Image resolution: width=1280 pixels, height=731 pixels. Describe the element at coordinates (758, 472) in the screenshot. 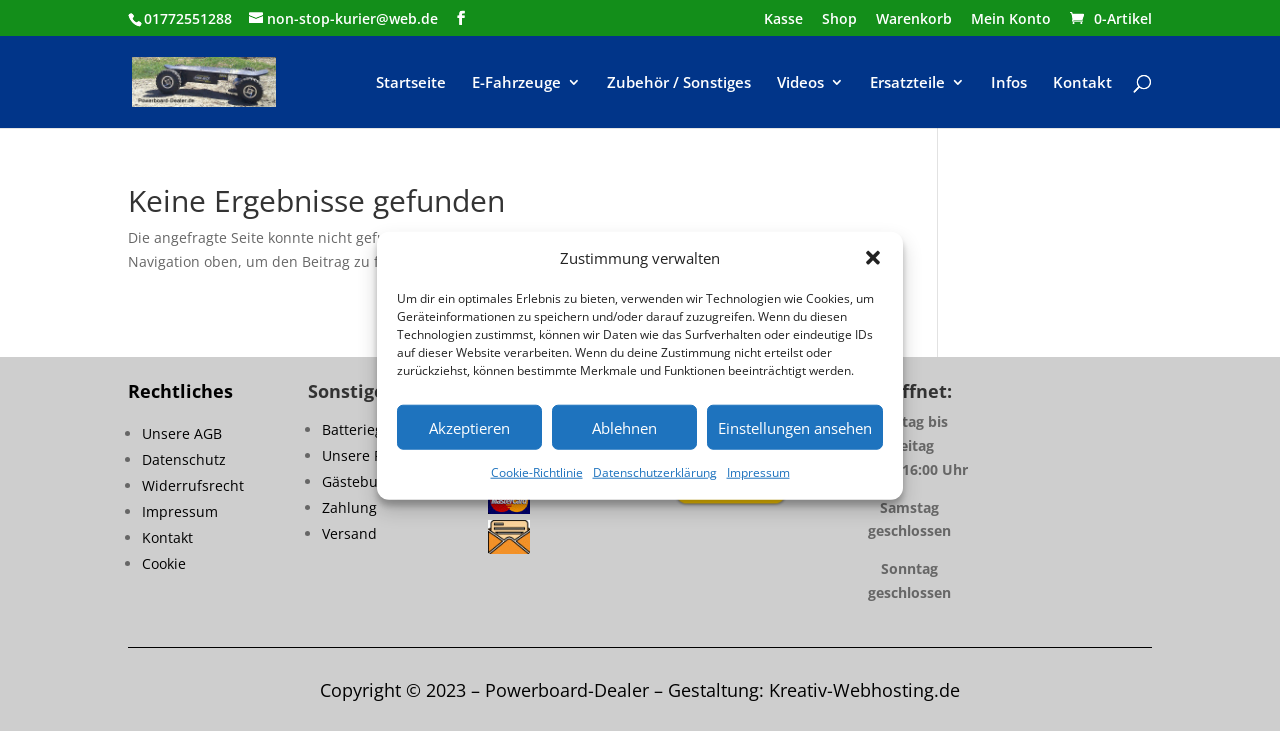

I see `Impressum` at that location.